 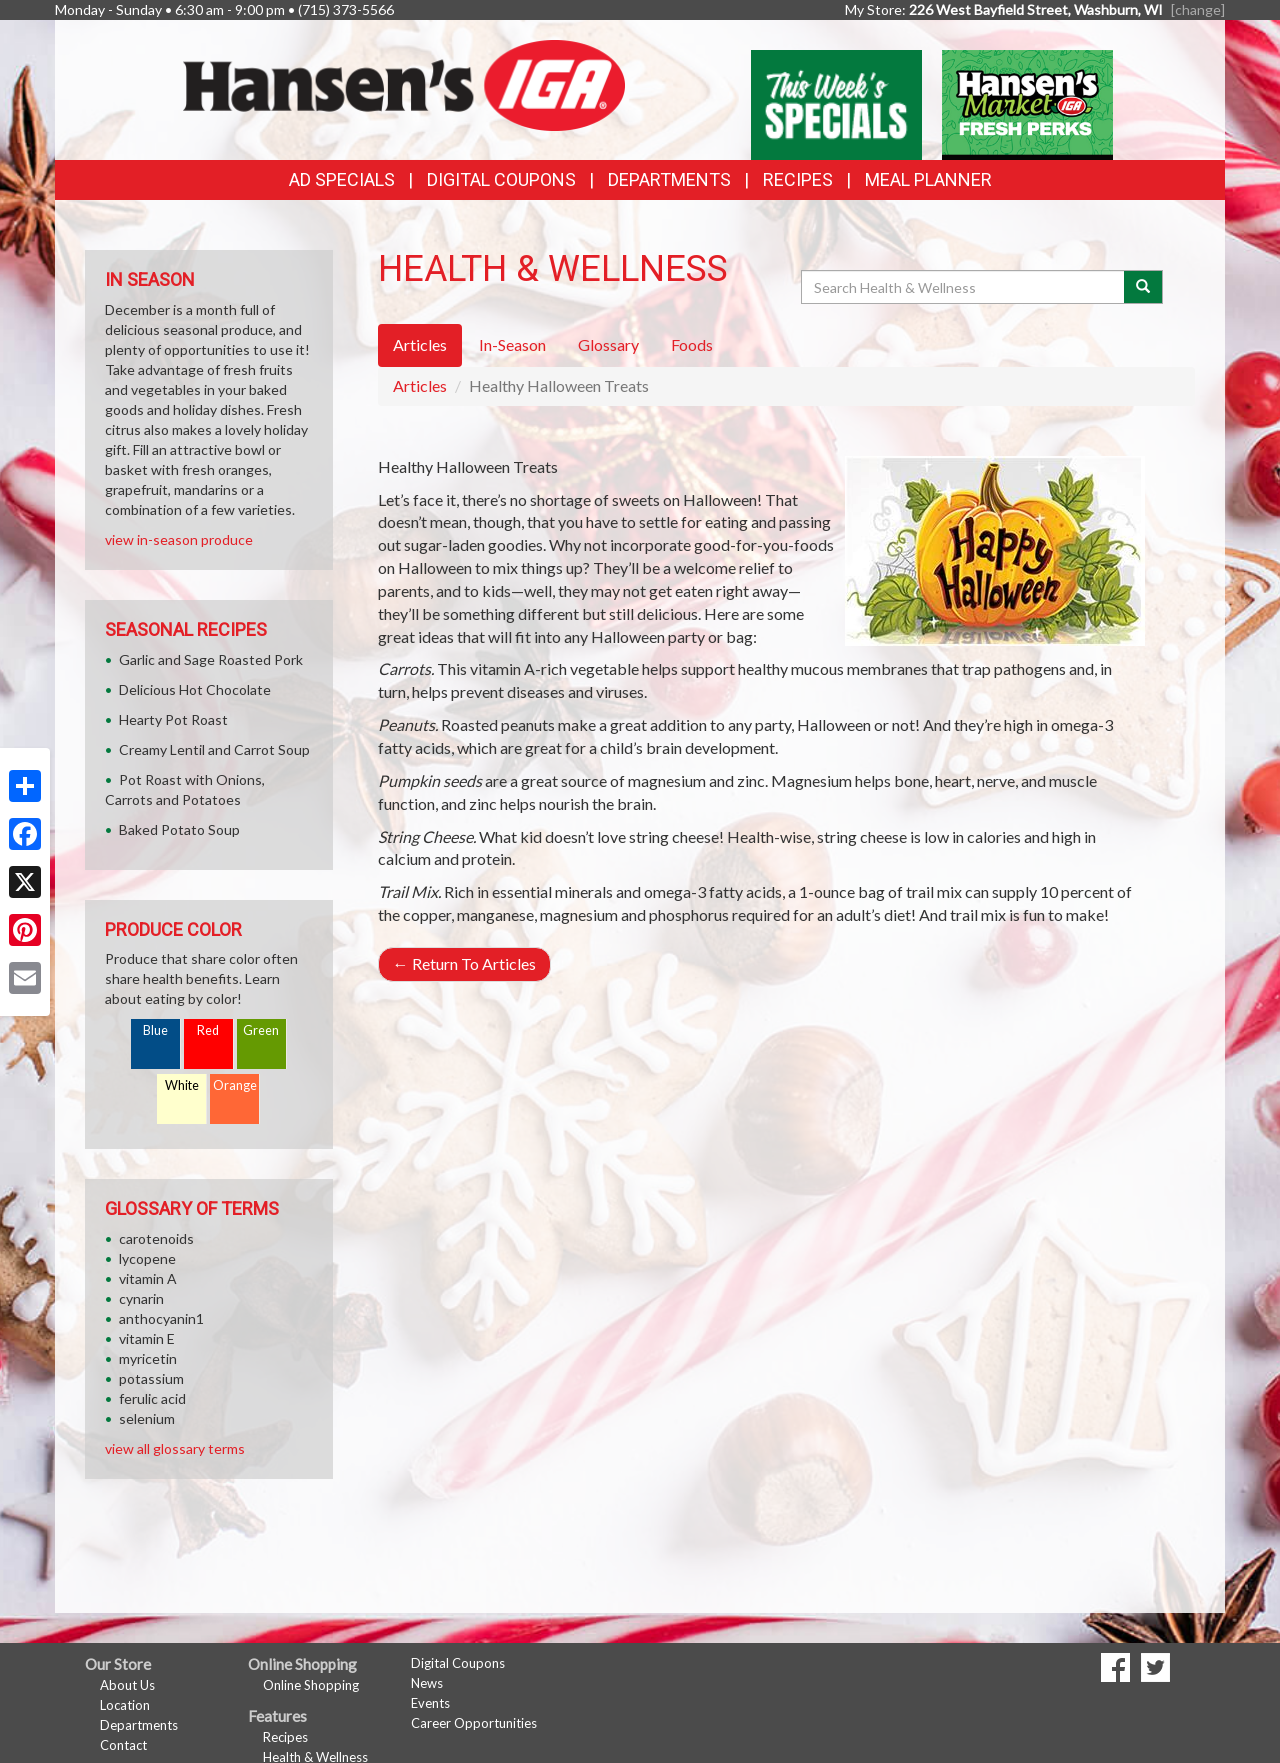 I want to click on Glossary [tab], so click(x=608, y=344).